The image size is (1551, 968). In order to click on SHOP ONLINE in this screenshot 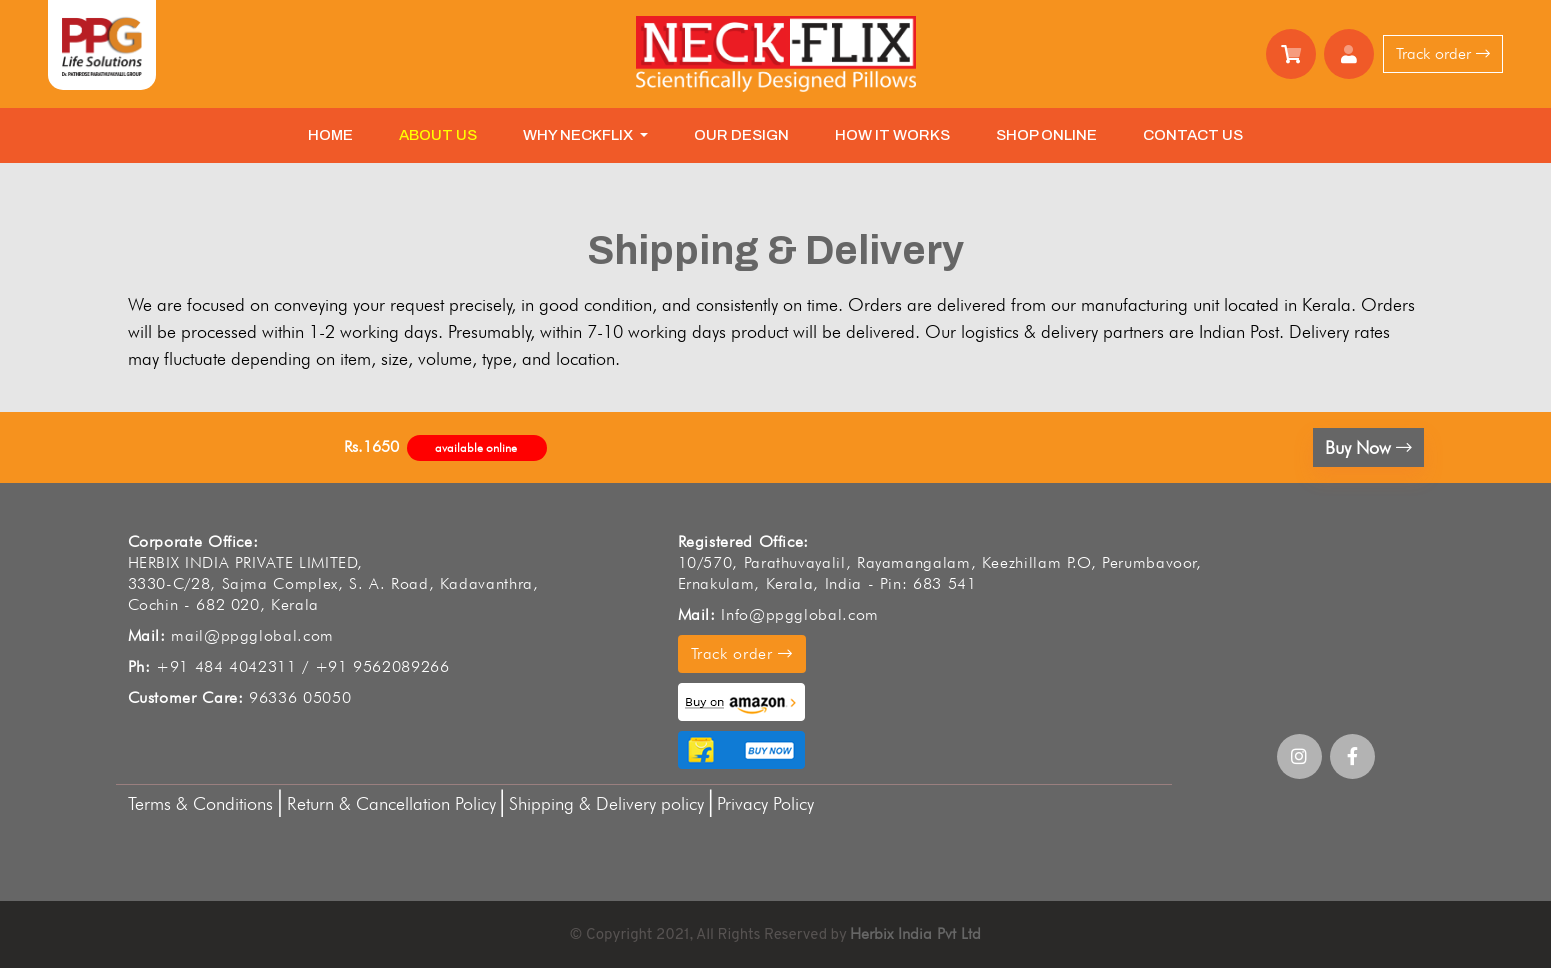, I will do `click(1046, 135)`.